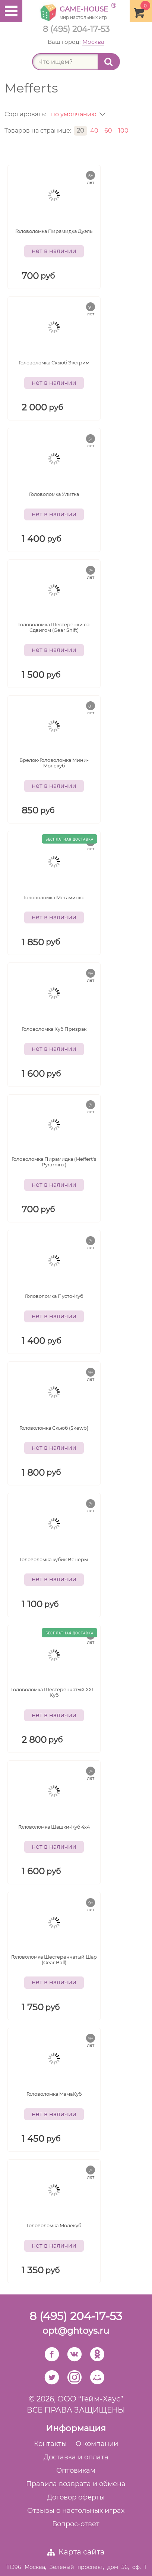 The width and height of the screenshot is (152, 2576). Describe the element at coordinates (75, 2470) in the screenshot. I see `Оптовикам` at that location.